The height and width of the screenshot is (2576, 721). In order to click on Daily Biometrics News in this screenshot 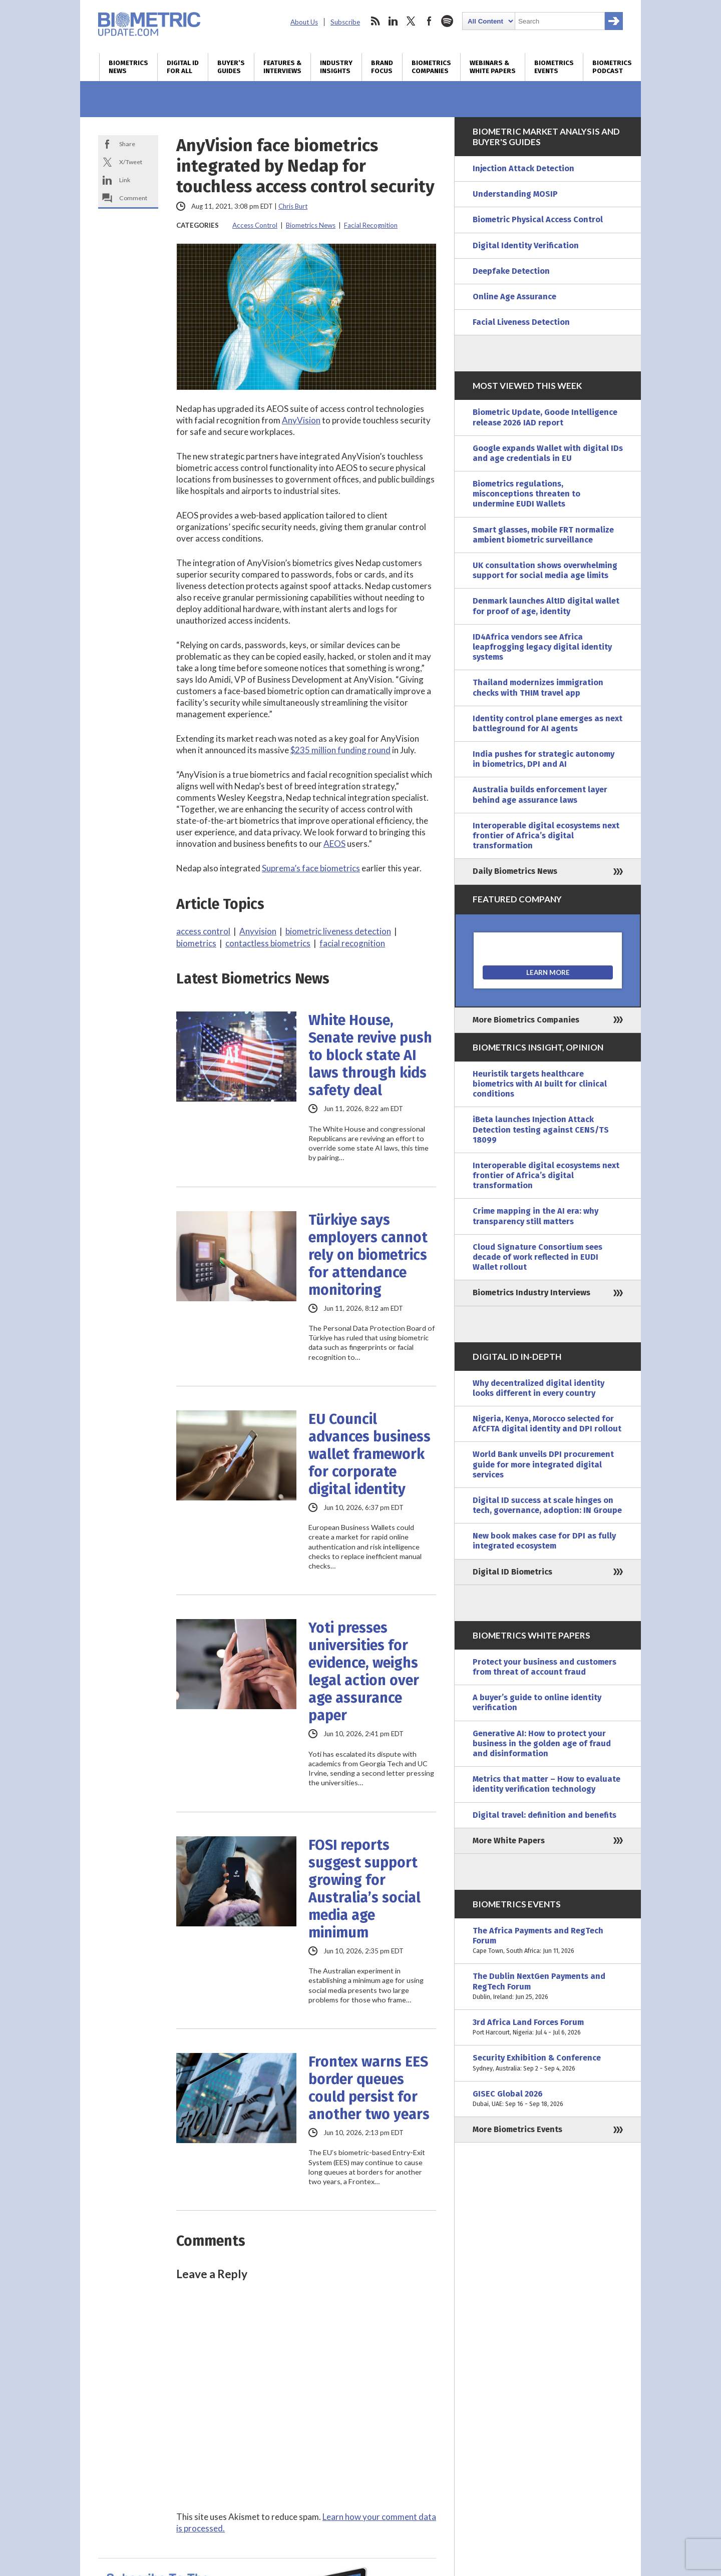, I will do `click(515, 871)`.